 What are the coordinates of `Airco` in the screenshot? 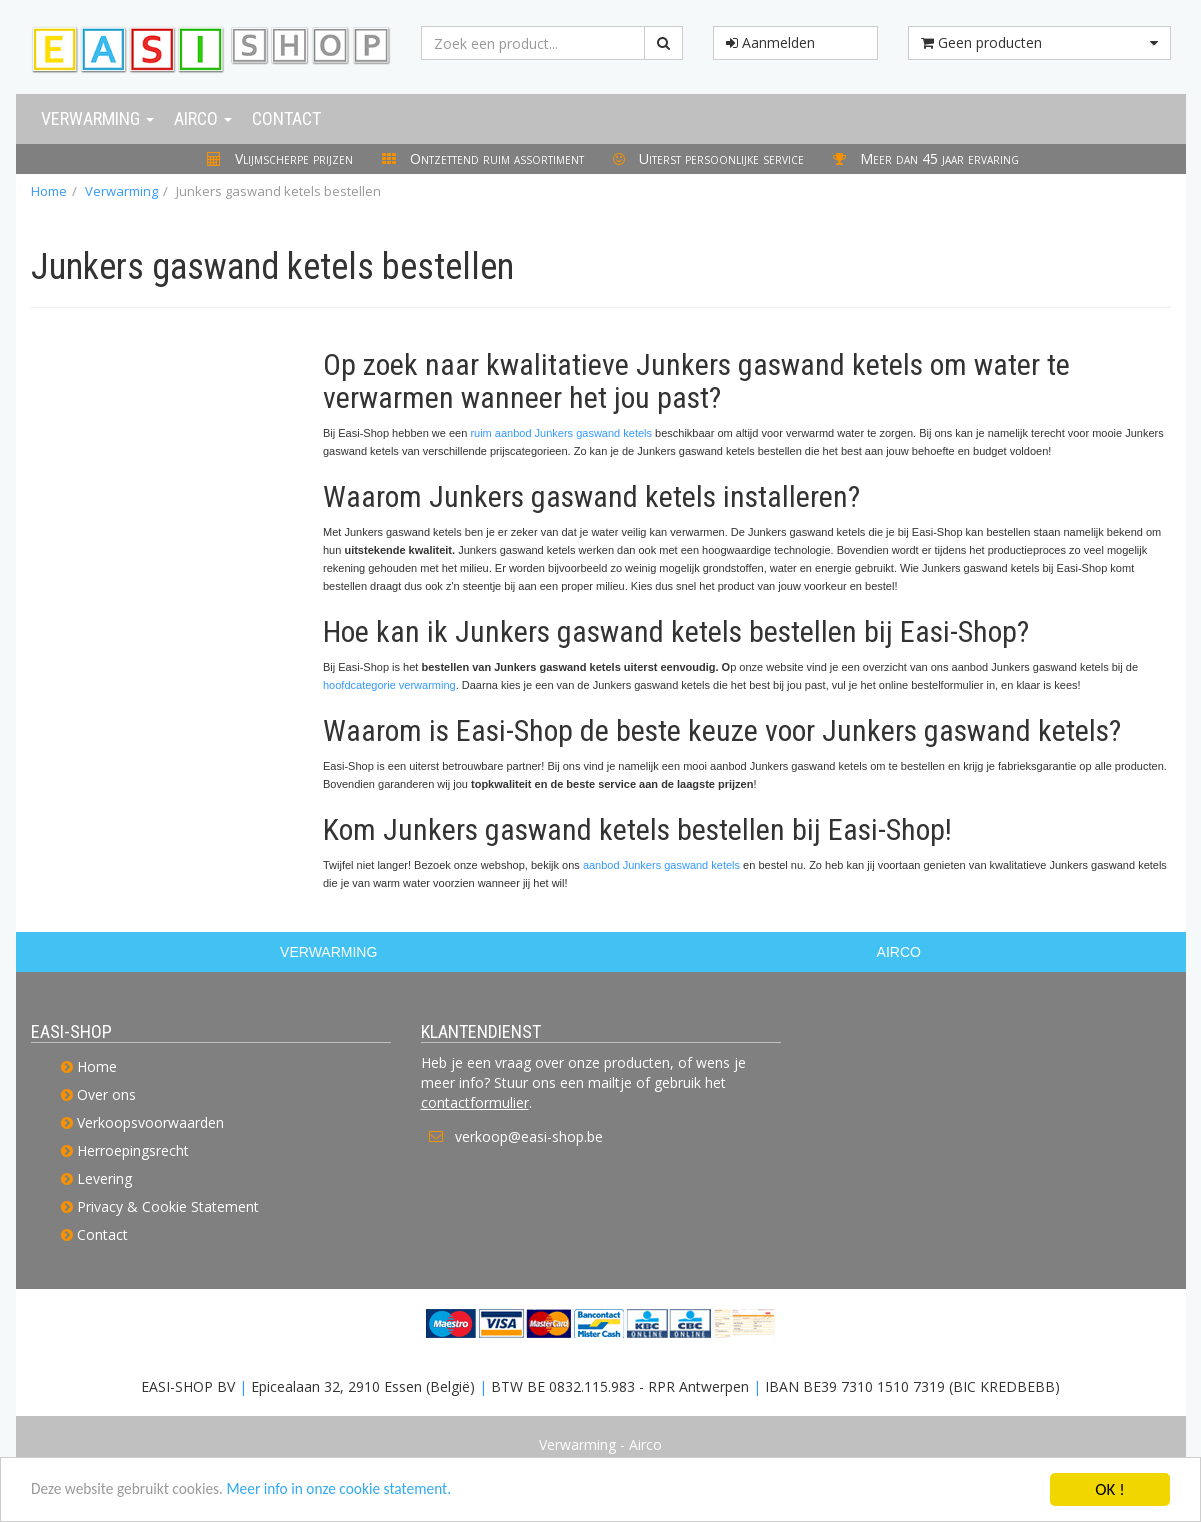 It's located at (203, 118).